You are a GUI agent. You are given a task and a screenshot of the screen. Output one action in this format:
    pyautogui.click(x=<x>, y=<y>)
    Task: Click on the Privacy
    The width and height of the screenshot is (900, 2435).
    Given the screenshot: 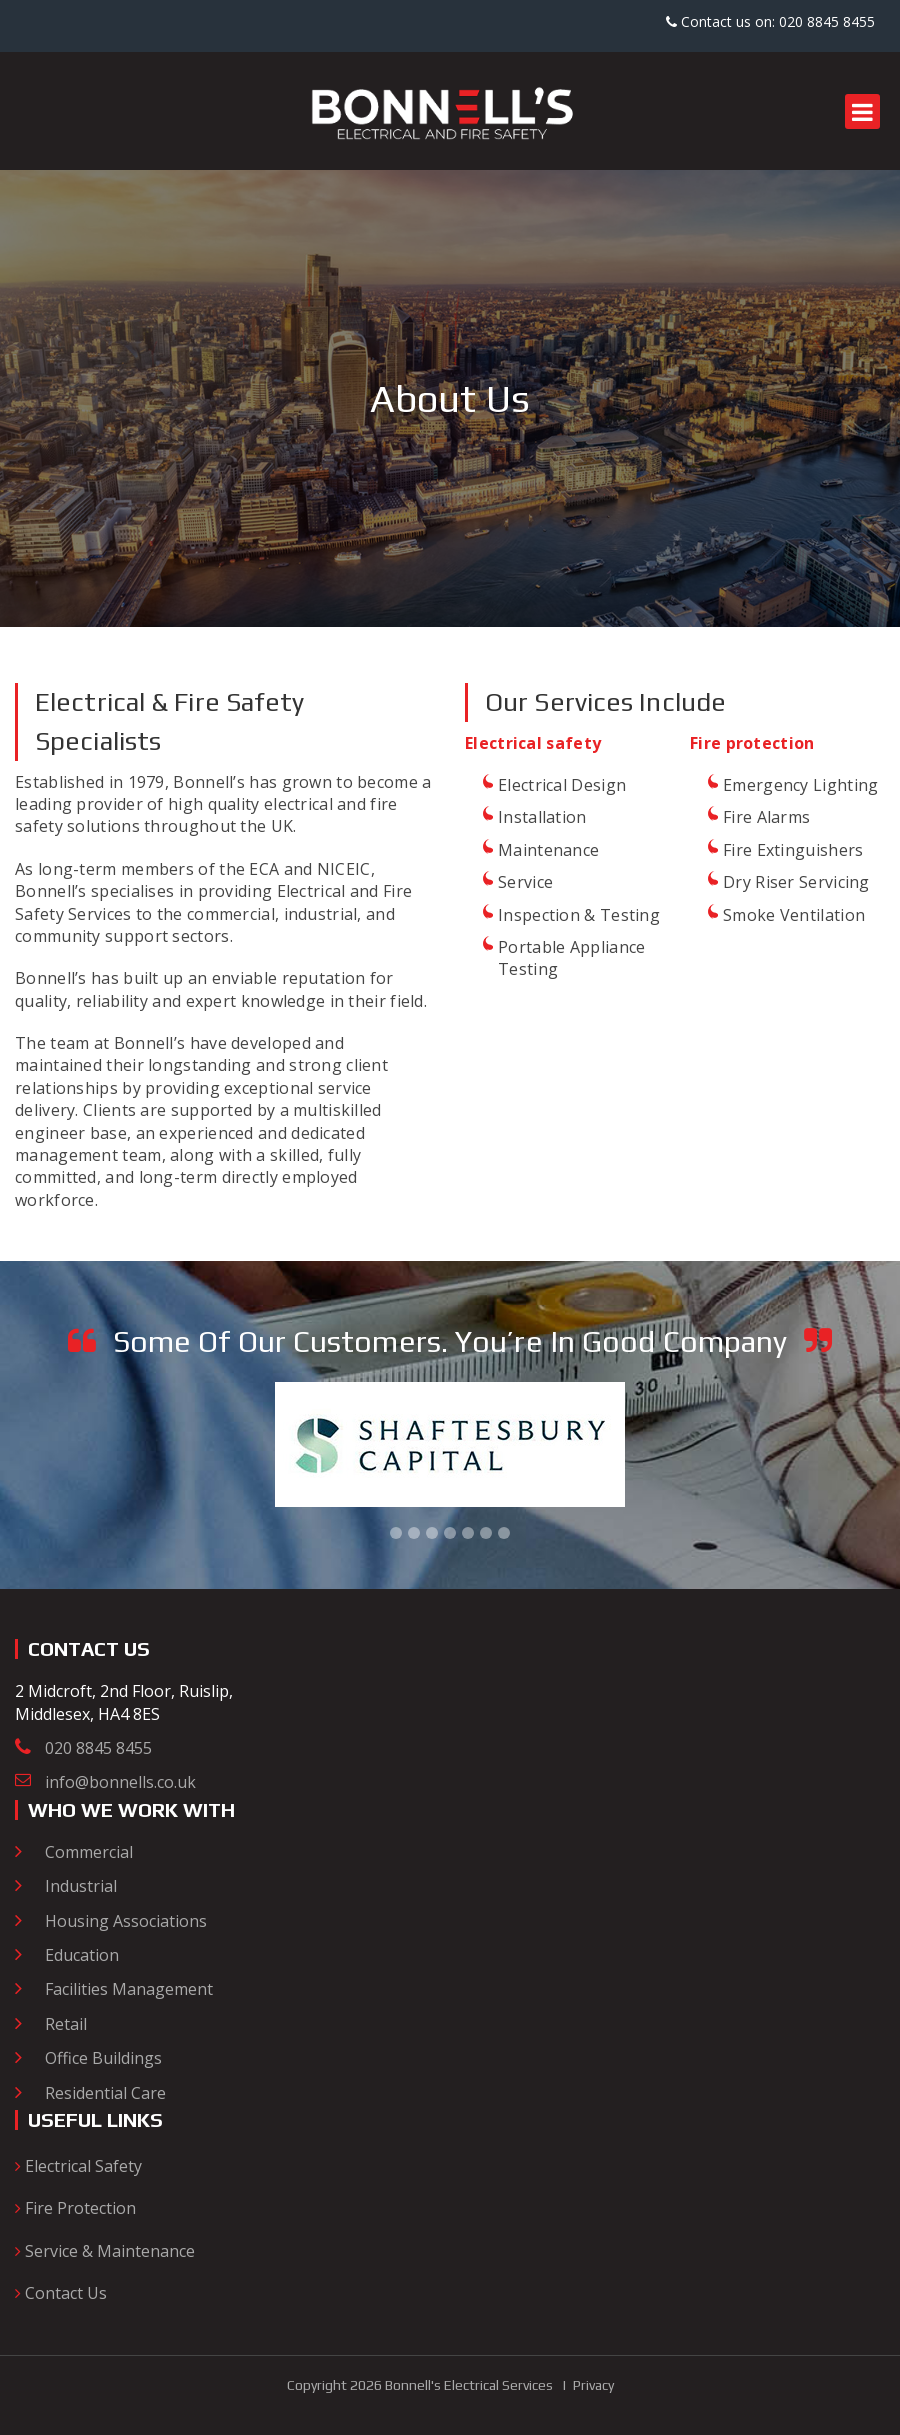 What is the action you would take?
    pyautogui.click(x=593, y=2385)
    